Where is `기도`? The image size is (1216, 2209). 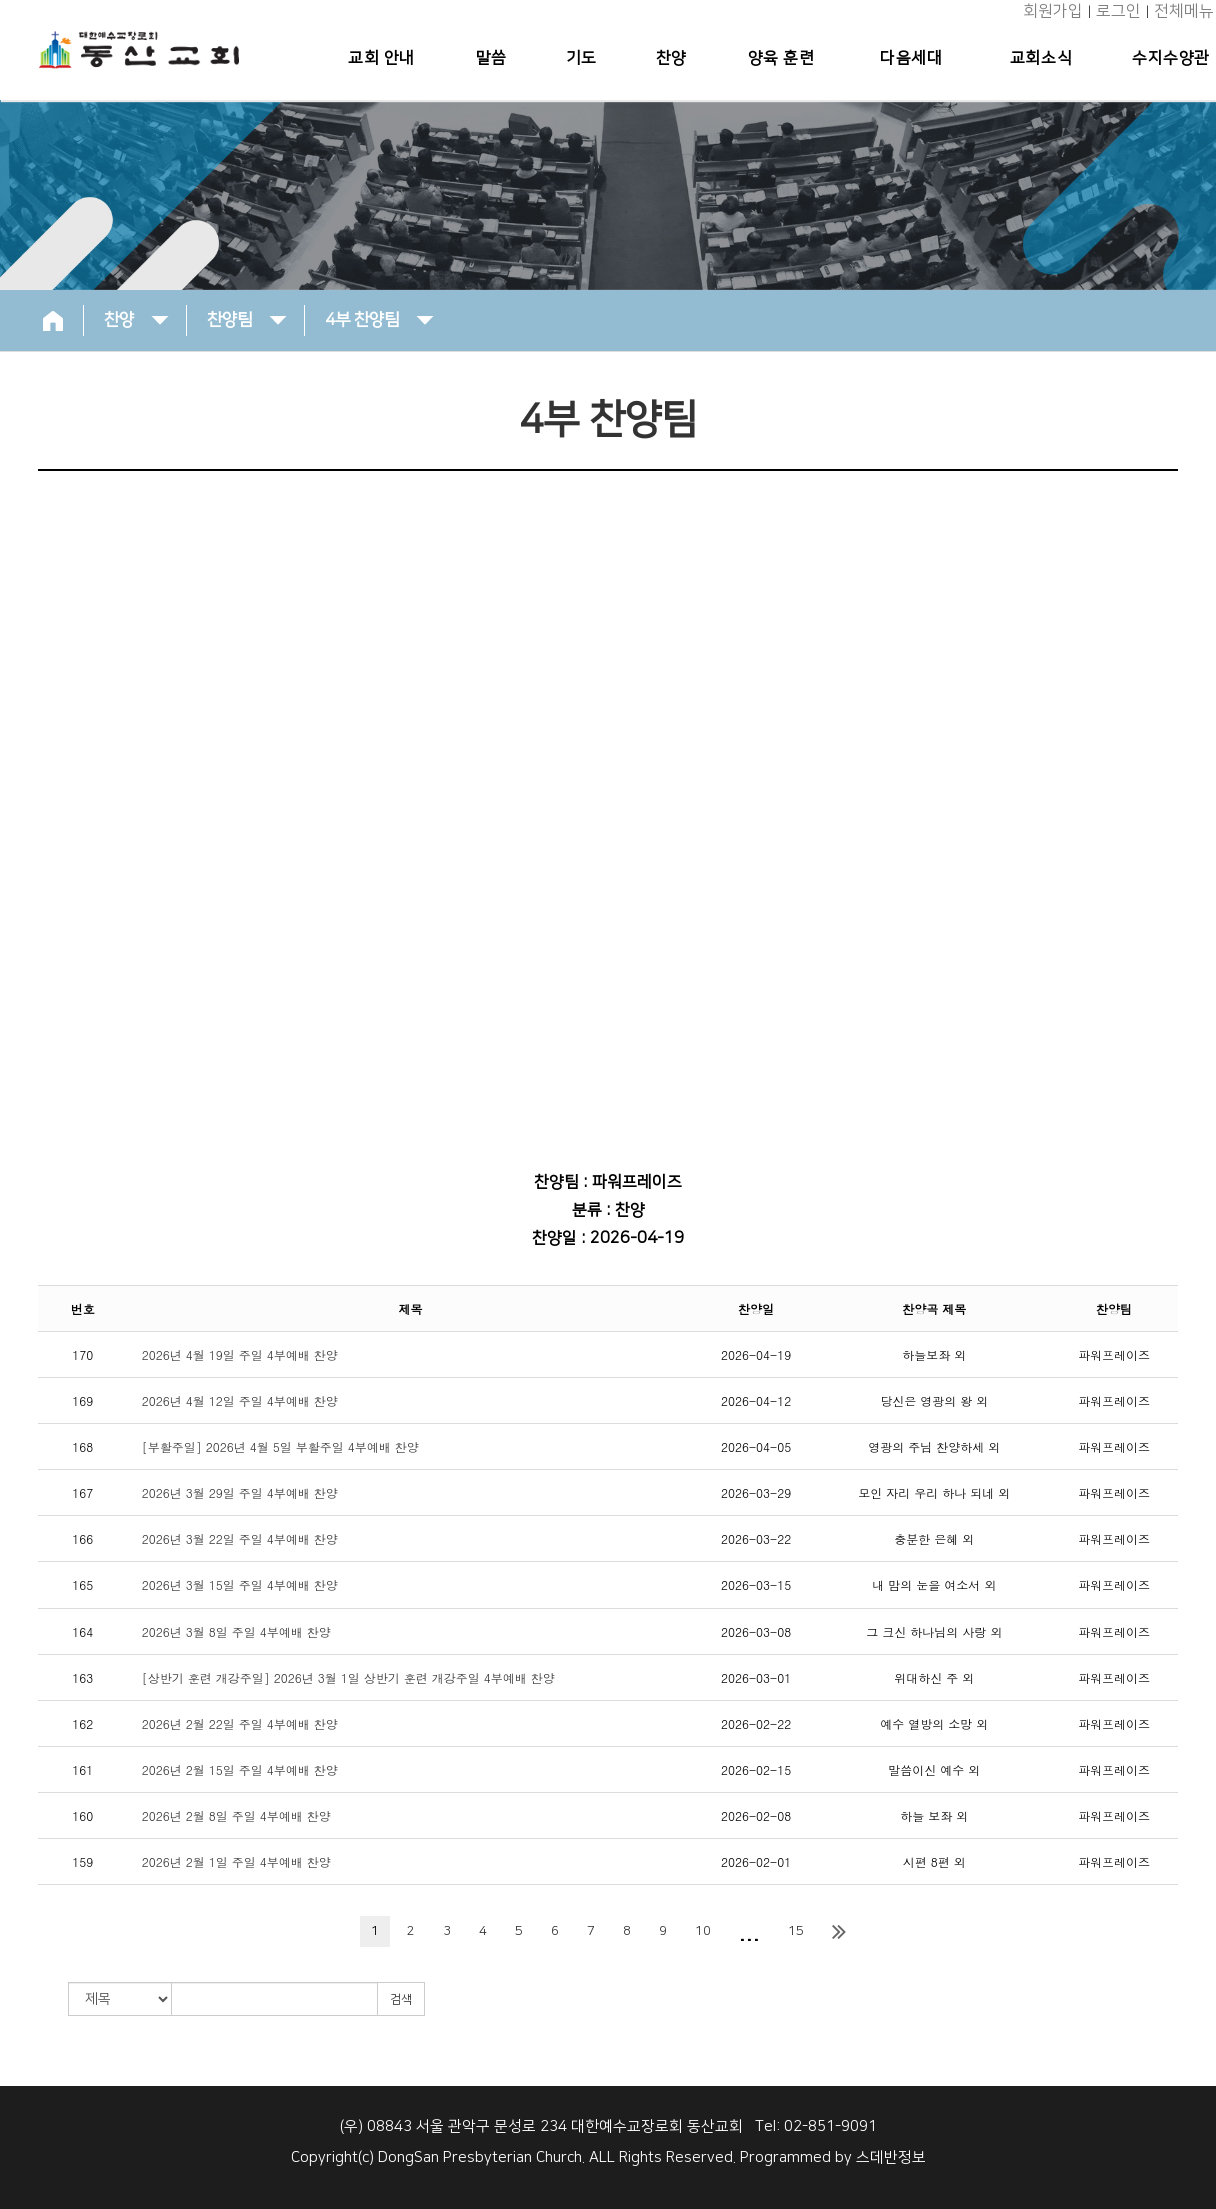
기도 is located at coordinates (585, 58).